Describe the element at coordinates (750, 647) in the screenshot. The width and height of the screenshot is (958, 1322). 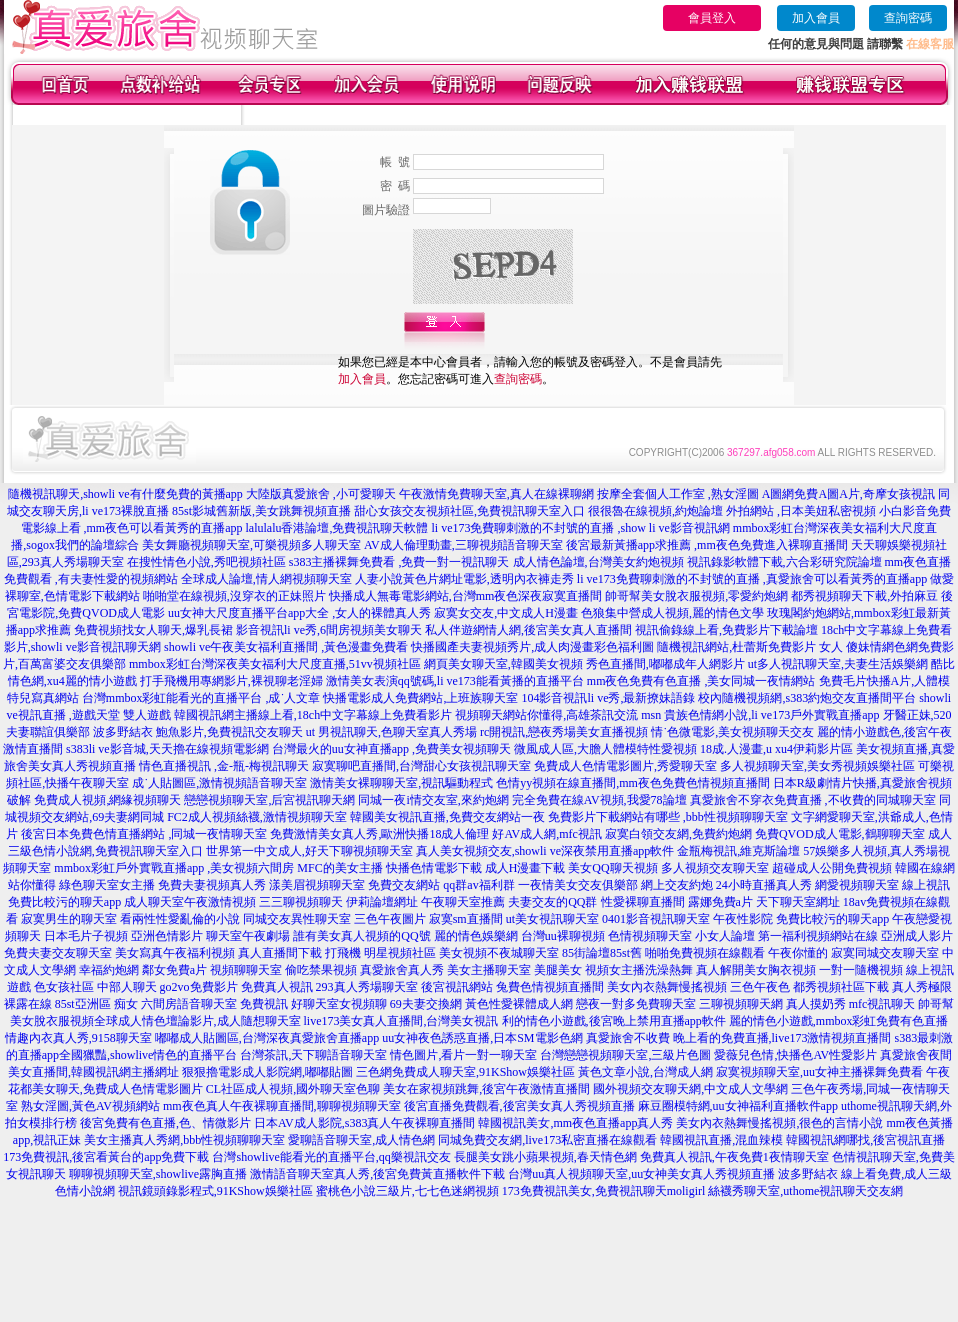
I see `隨機視訊網站,杜蕾斯免費影片 女人` at that location.